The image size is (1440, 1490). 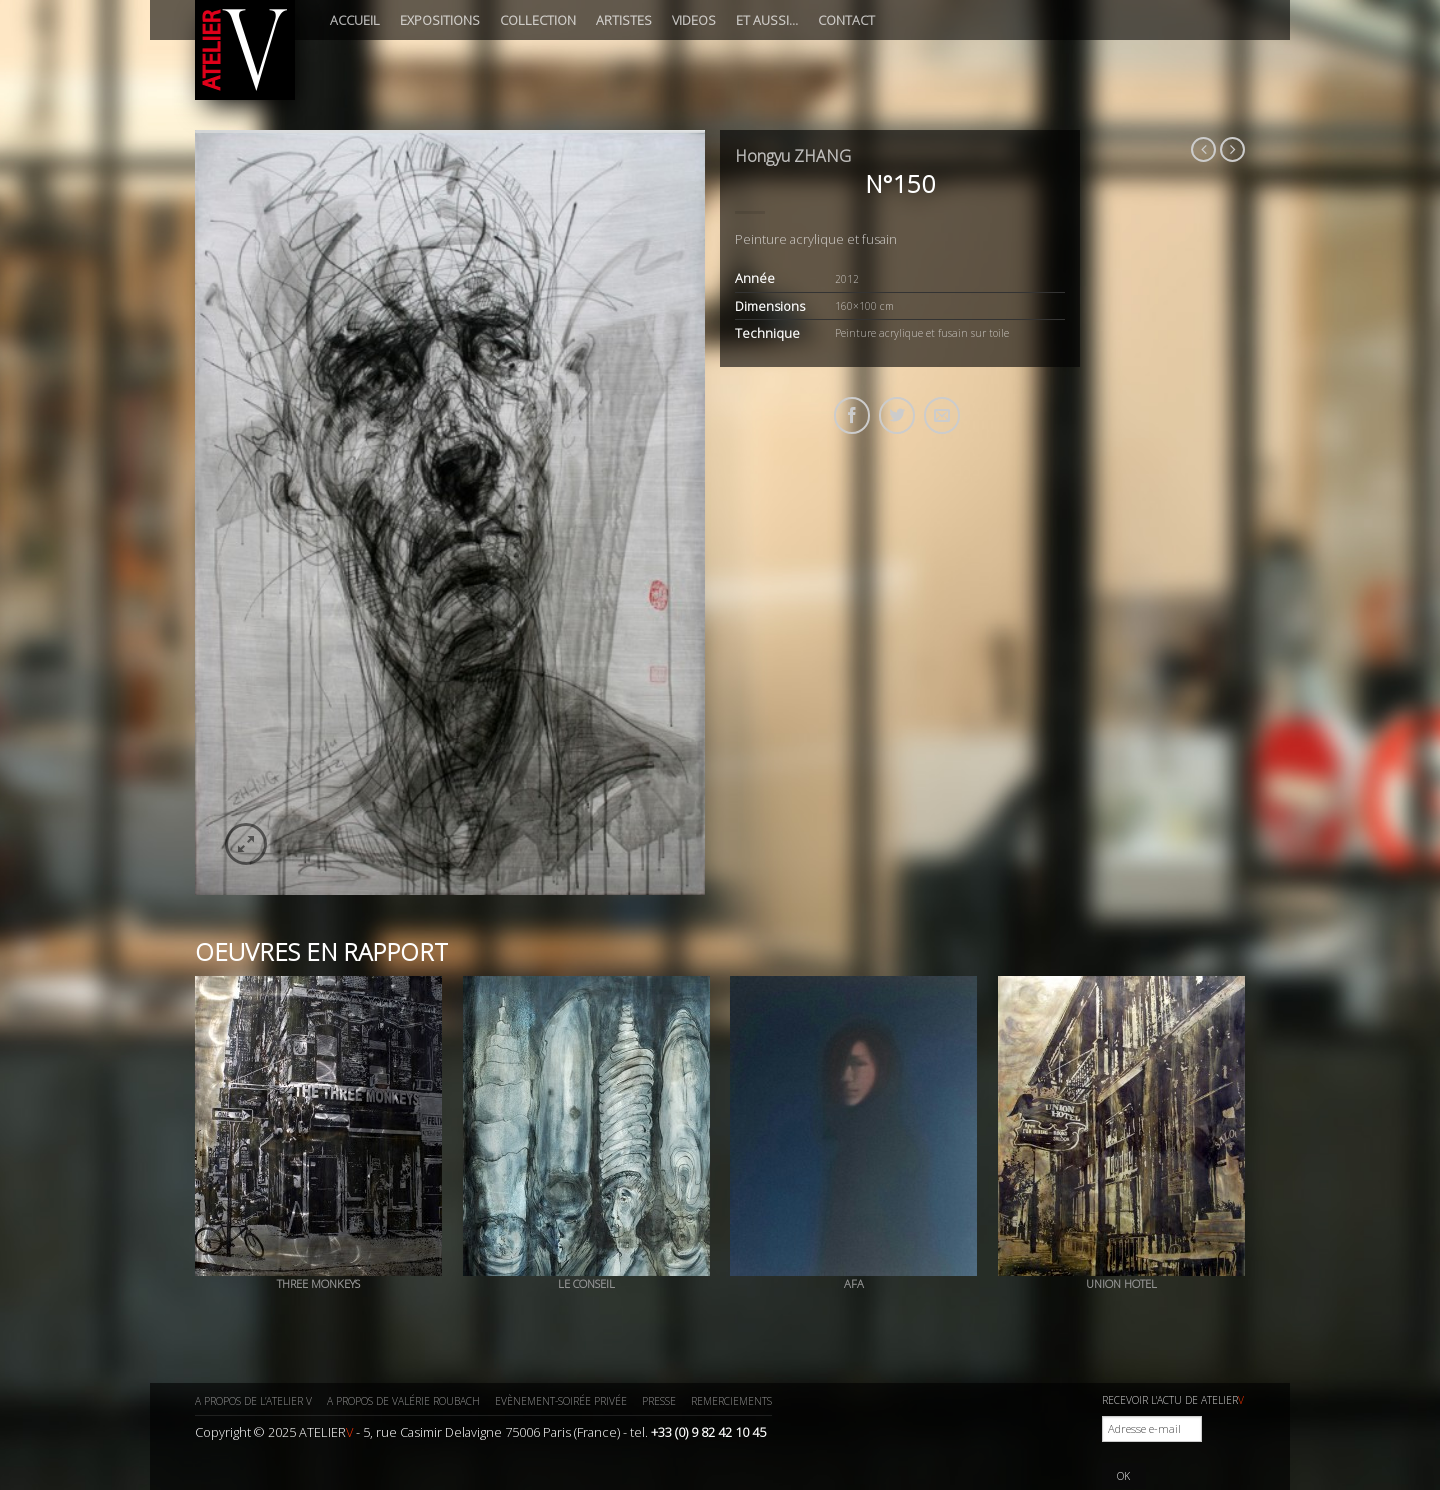 What do you see at coordinates (767, 20) in the screenshot?
I see `Et aussi…` at bounding box center [767, 20].